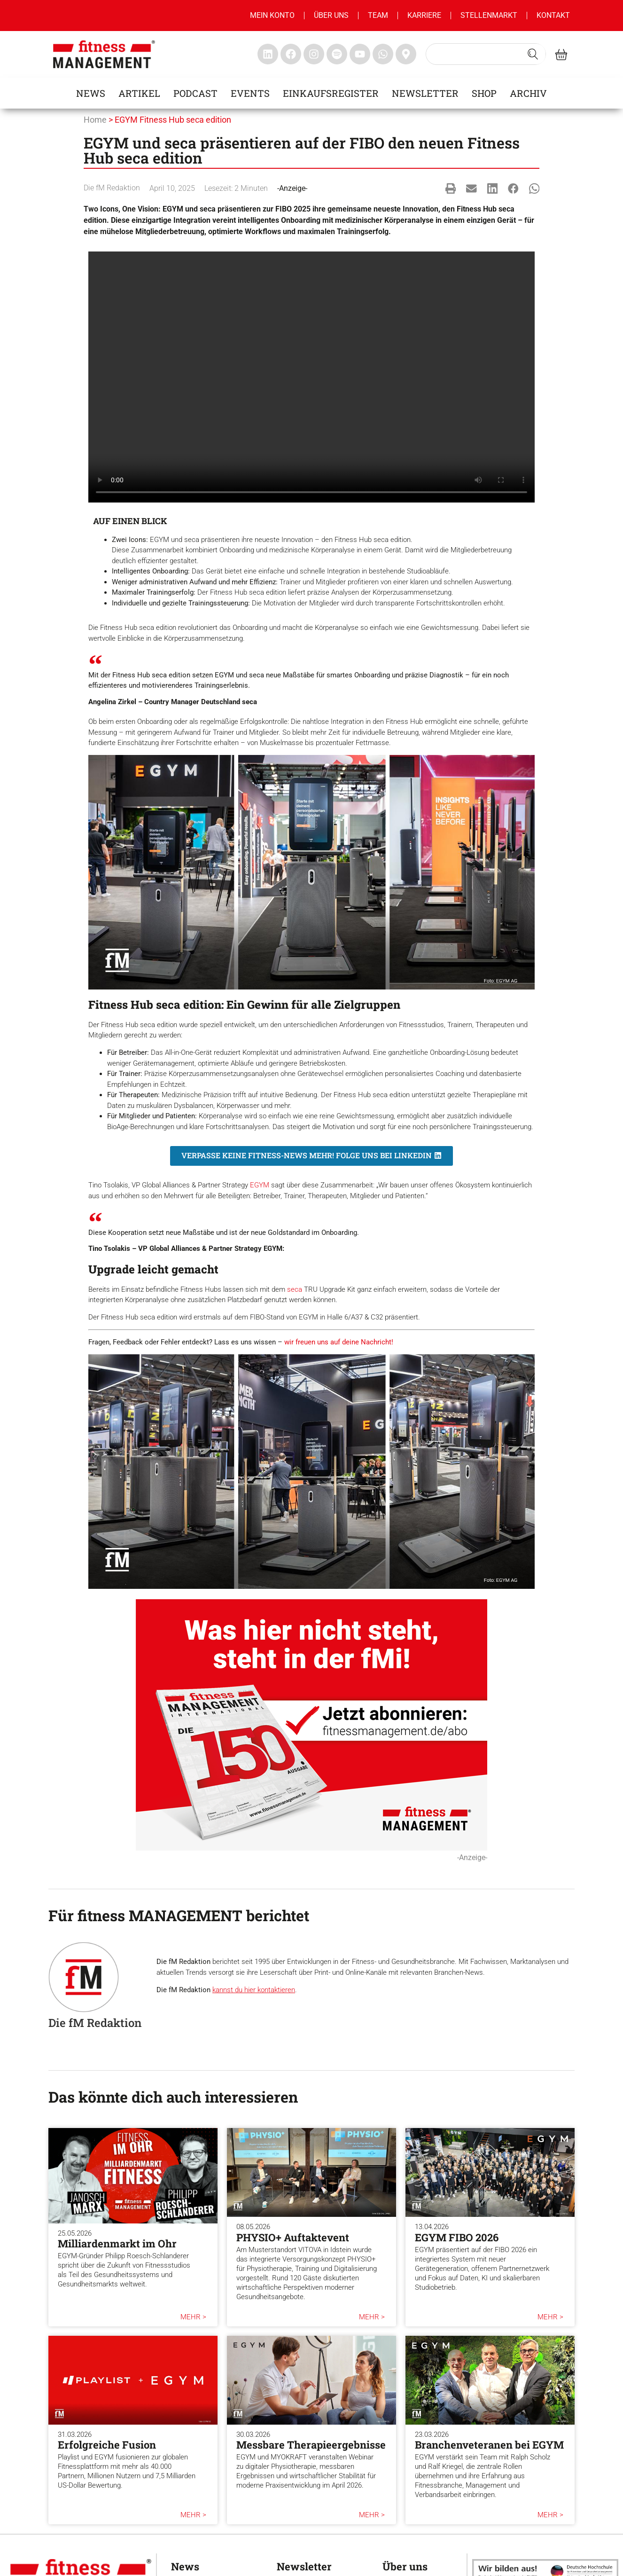  Describe the element at coordinates (311, 2444) in the screenshot. I see `Messbare Therapieergebnisse` at that location.